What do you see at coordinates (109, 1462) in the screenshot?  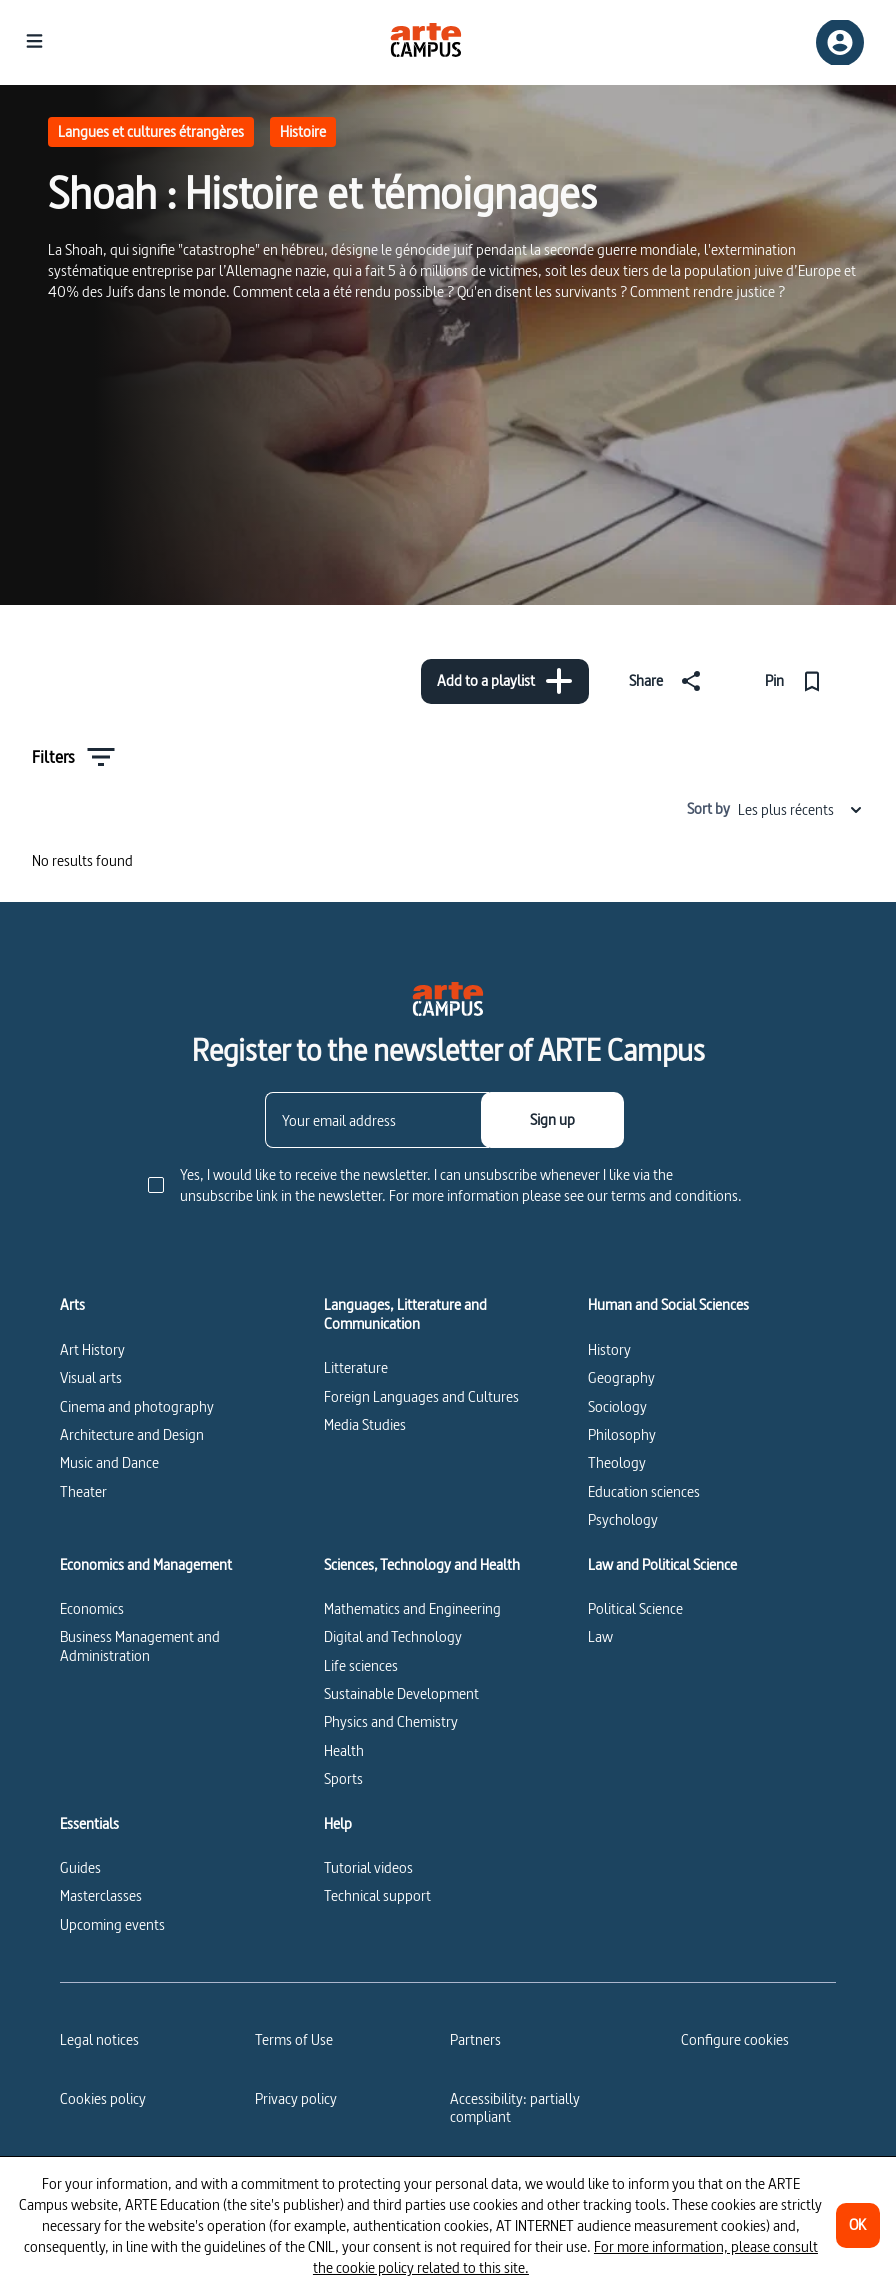 I see `Music and Dance` at bounding box center [109, 1462].